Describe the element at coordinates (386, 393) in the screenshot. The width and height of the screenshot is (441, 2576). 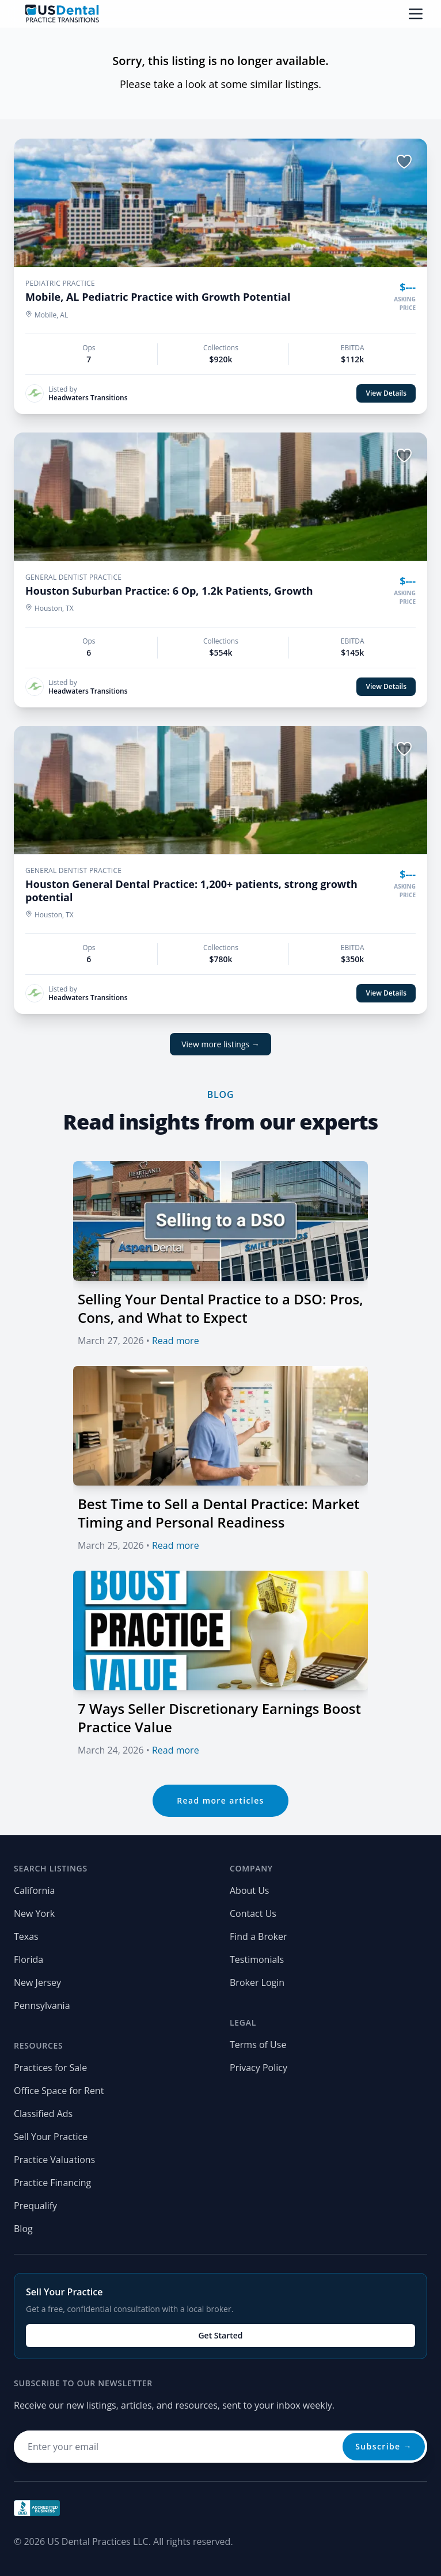
I see `View Details` at that location.